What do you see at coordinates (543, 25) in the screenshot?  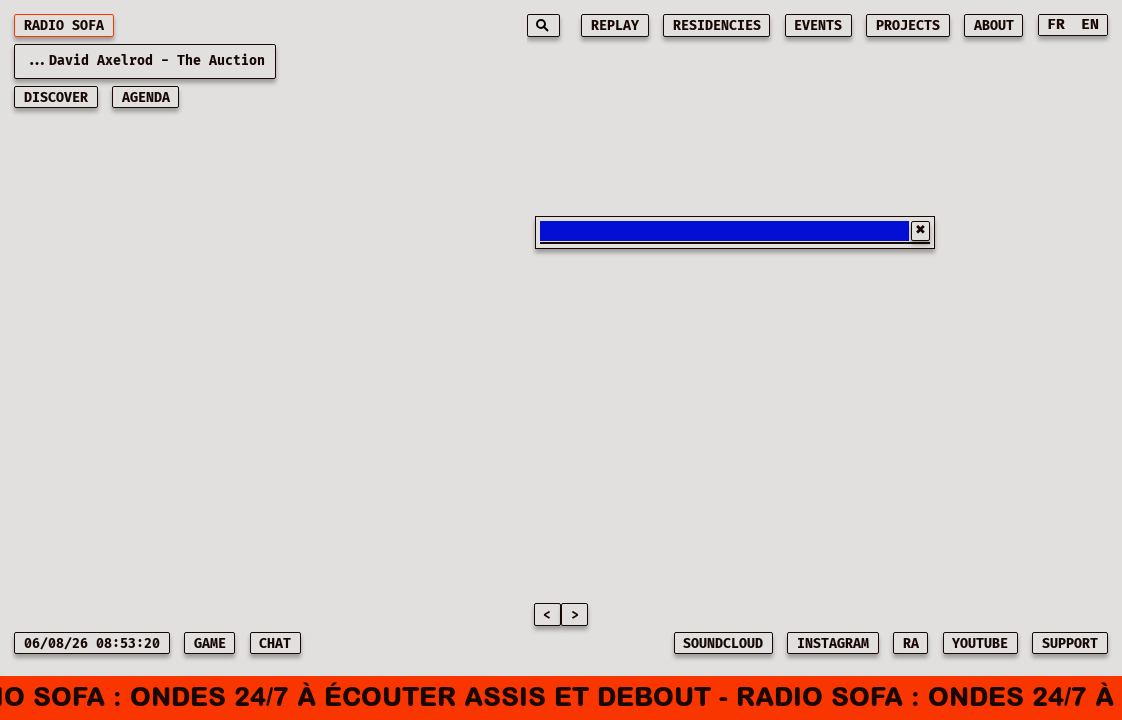 I see `[Search]` at bounding box center [543, 25].